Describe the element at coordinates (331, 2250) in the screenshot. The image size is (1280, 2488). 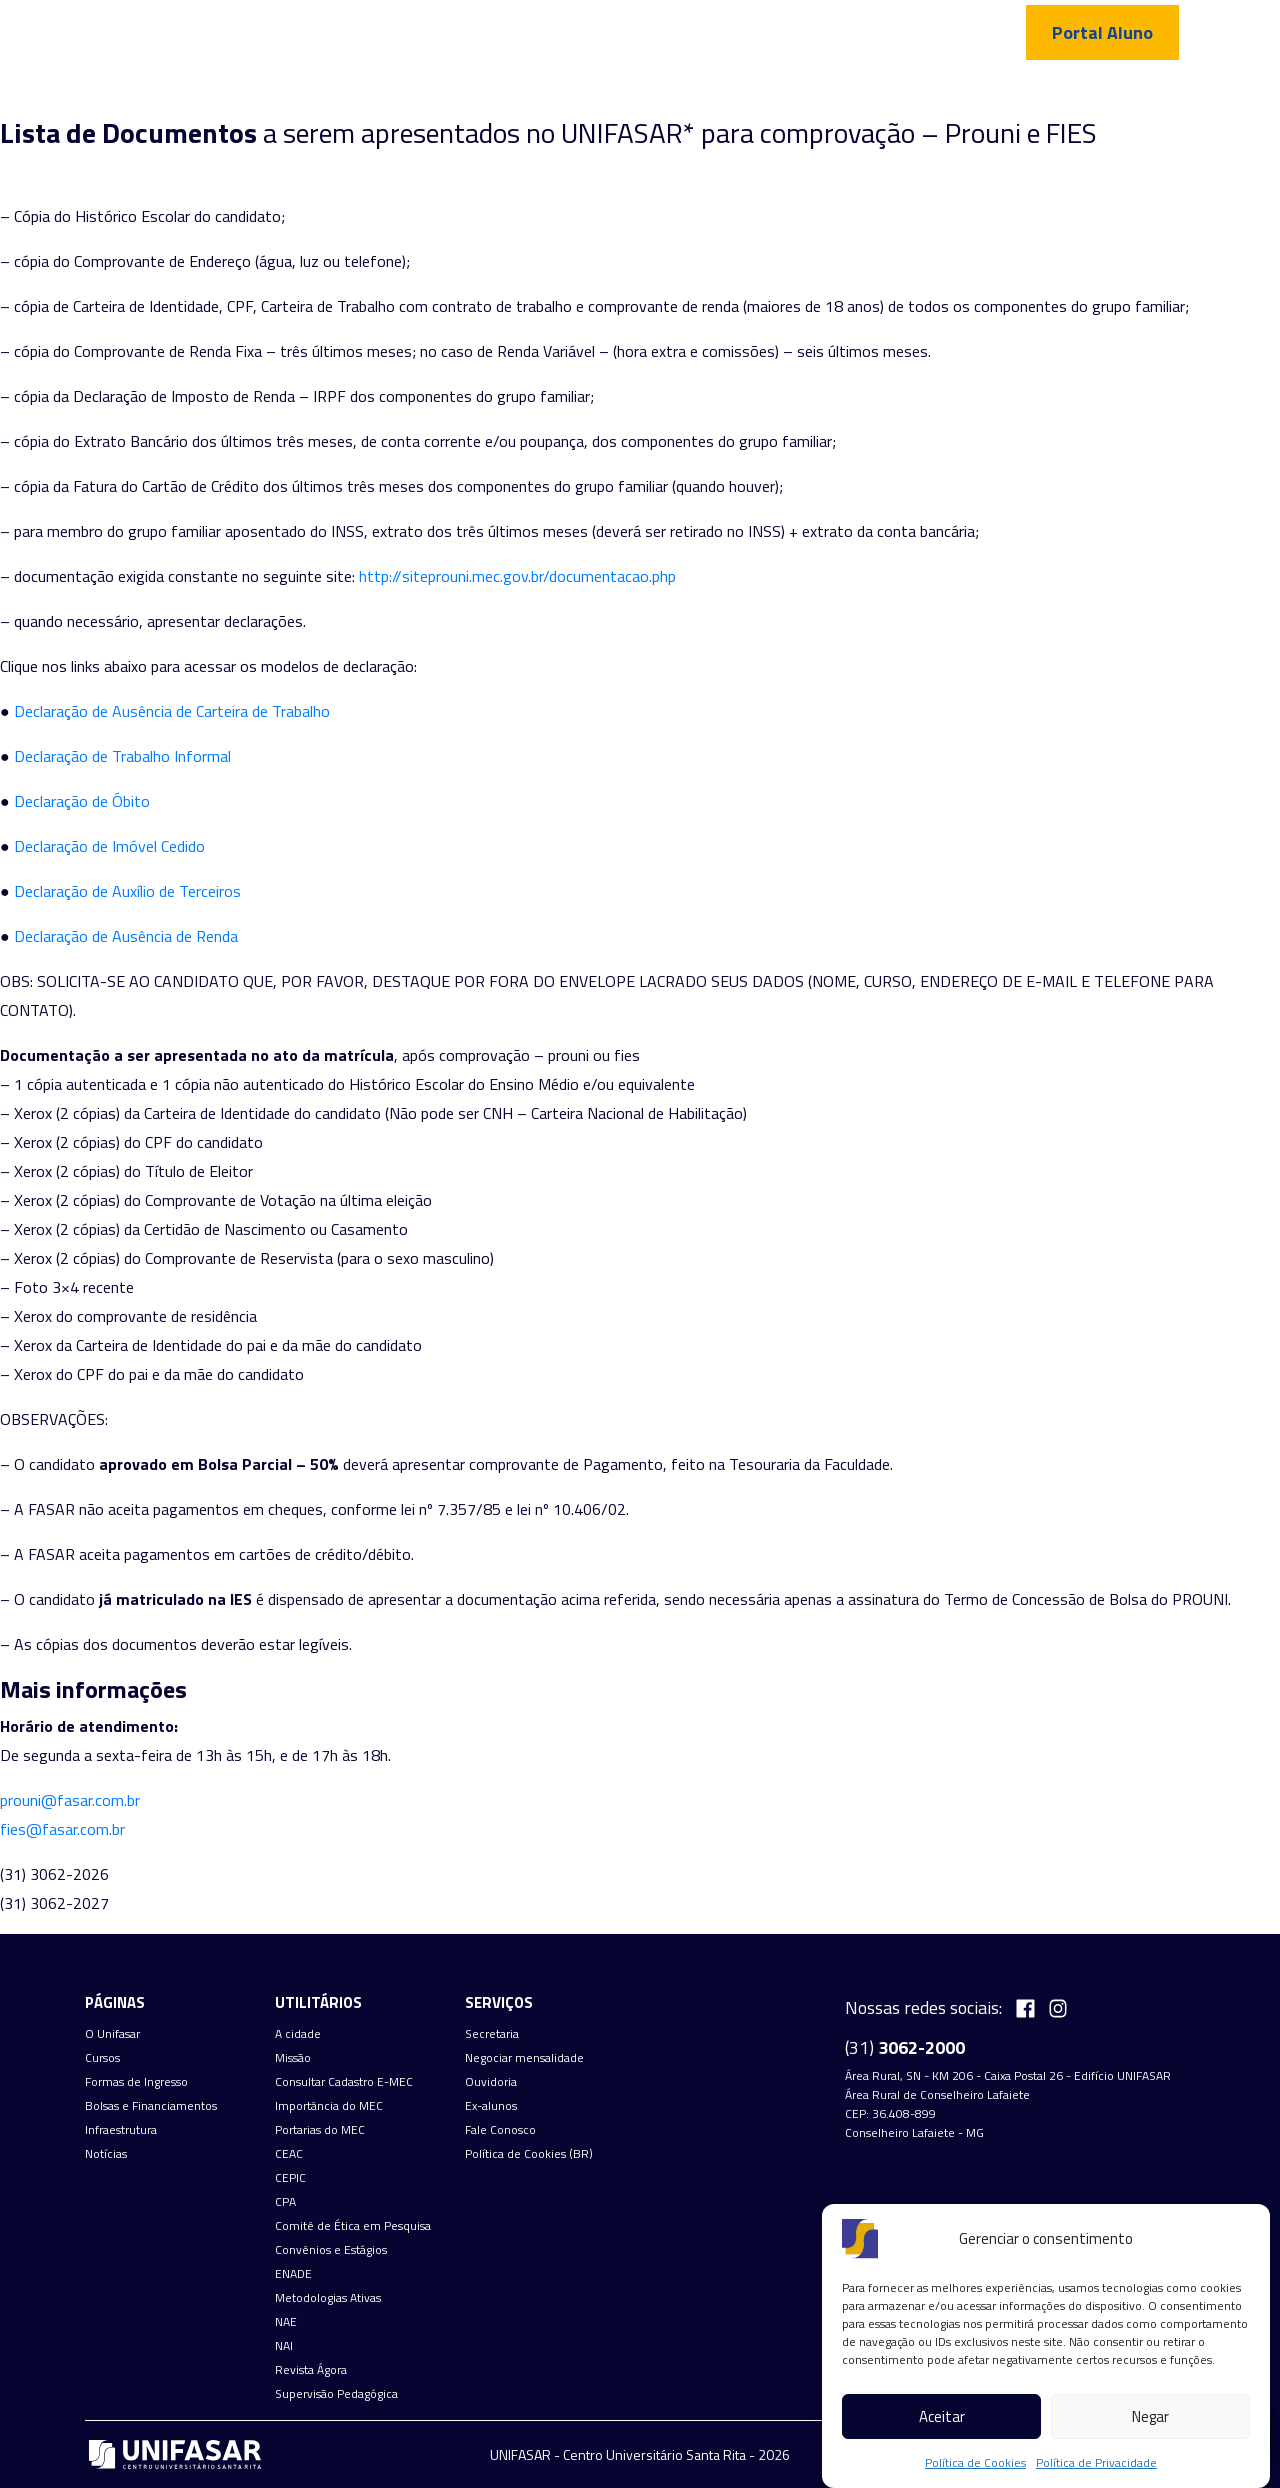
I see `Convênios e Estágios` at that location.